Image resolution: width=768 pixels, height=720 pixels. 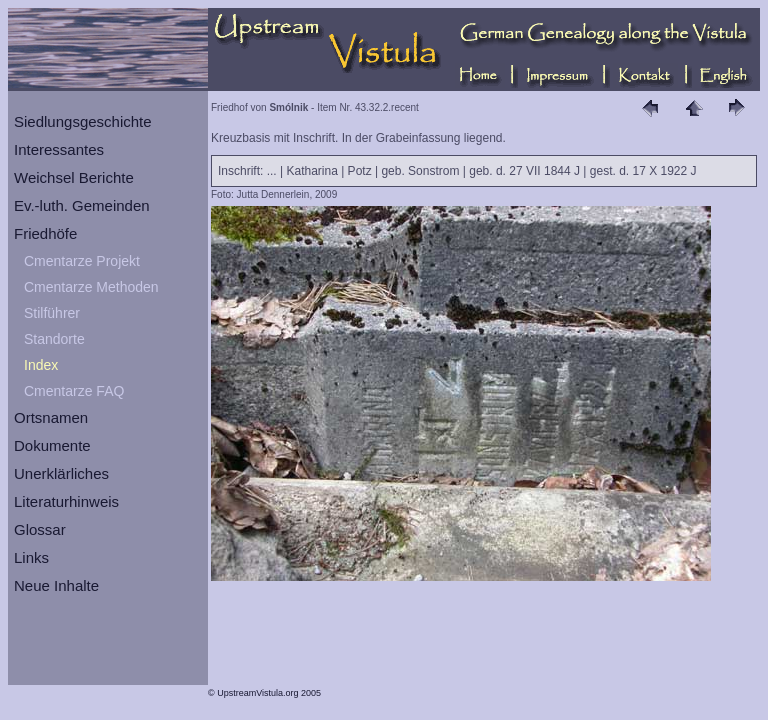 What do you see at coordinates (66, 501) in the screenshot?
I see `Literaturhinweis` at bounding box center [66, 501].